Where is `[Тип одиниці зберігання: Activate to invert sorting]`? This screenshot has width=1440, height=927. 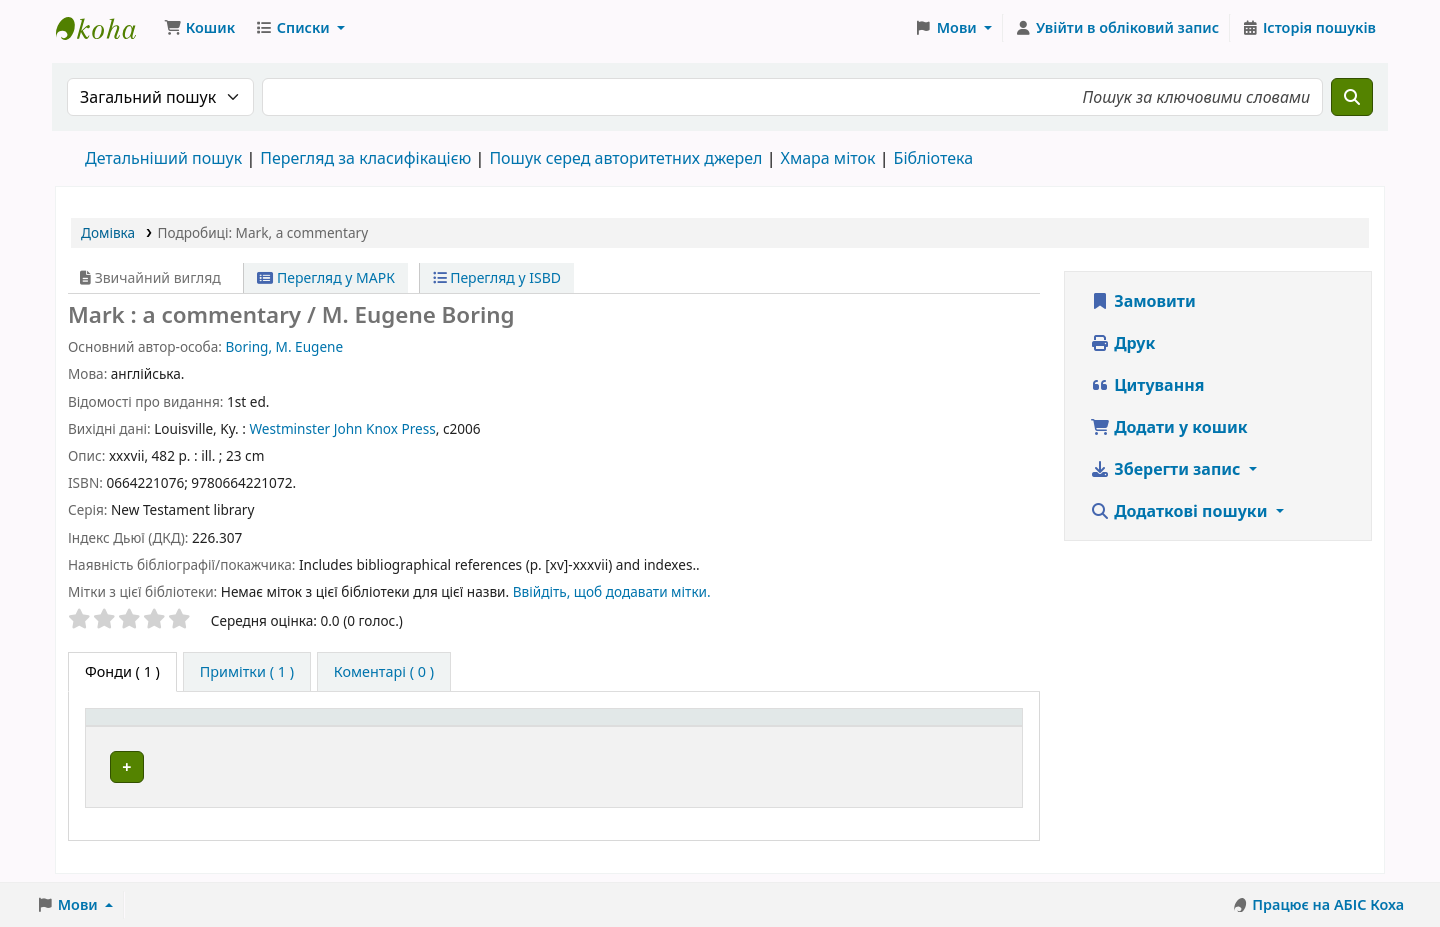
[Тип одиниці зберігання: Activate to invert sorting] is located at coordinates (230, 727).